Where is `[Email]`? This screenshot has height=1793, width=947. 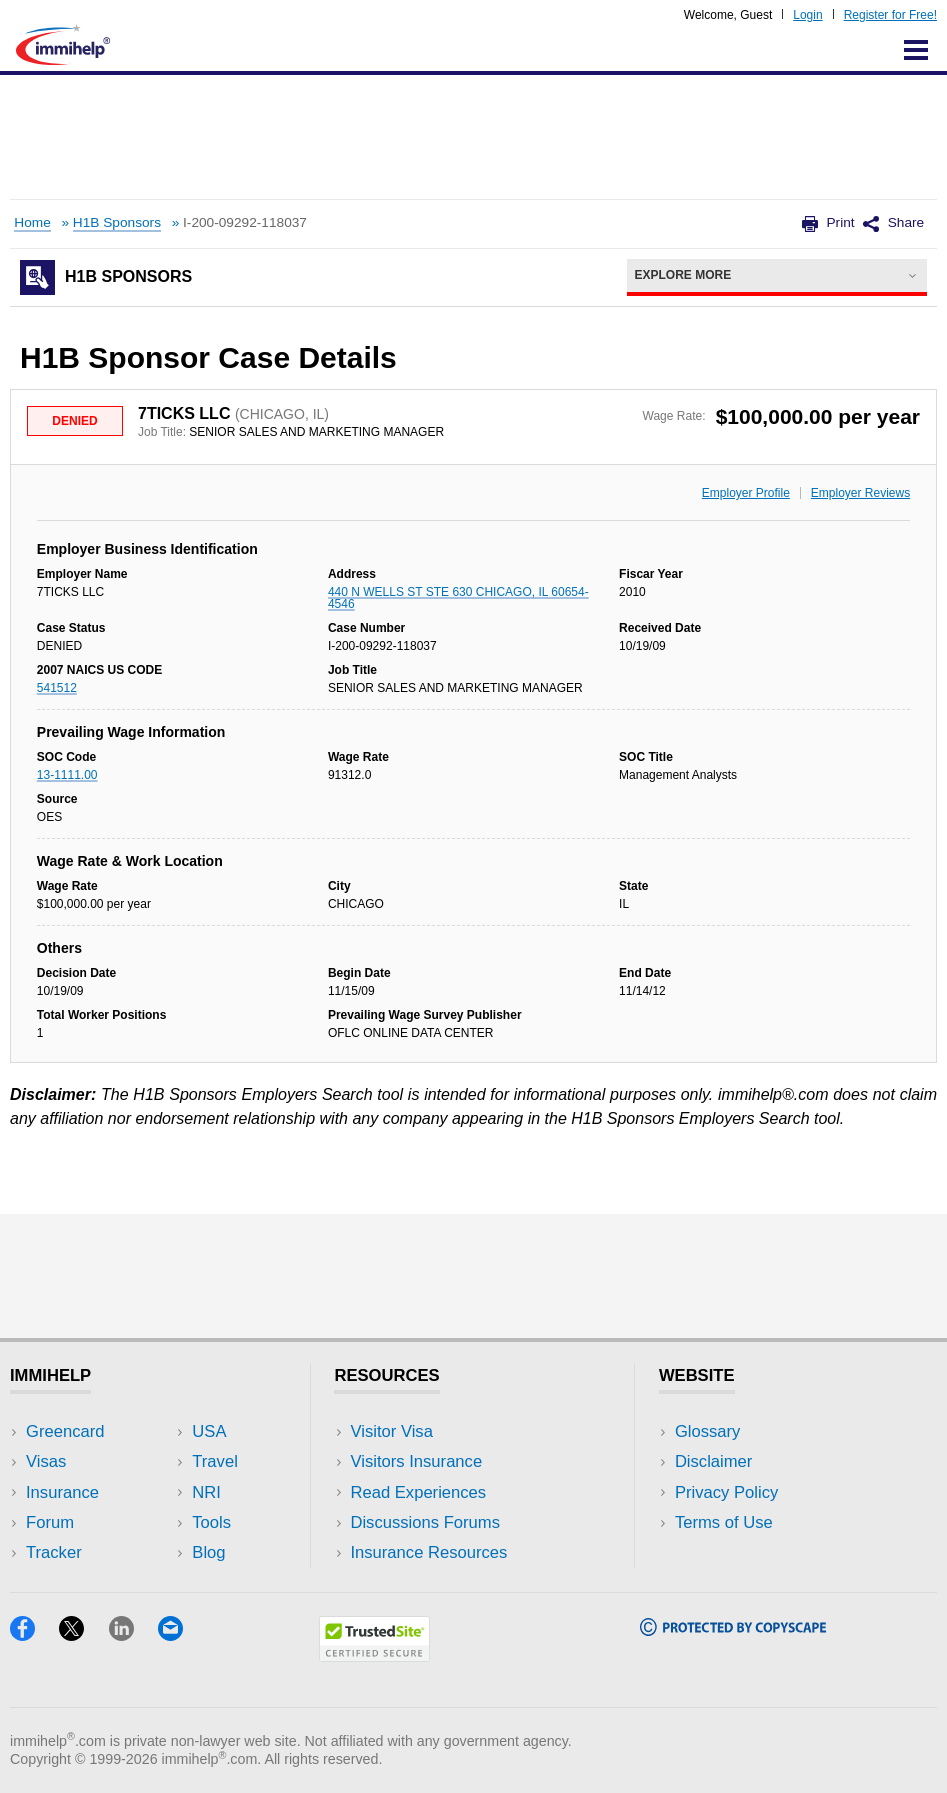 [Email] is located at coordinates (180, 1634).